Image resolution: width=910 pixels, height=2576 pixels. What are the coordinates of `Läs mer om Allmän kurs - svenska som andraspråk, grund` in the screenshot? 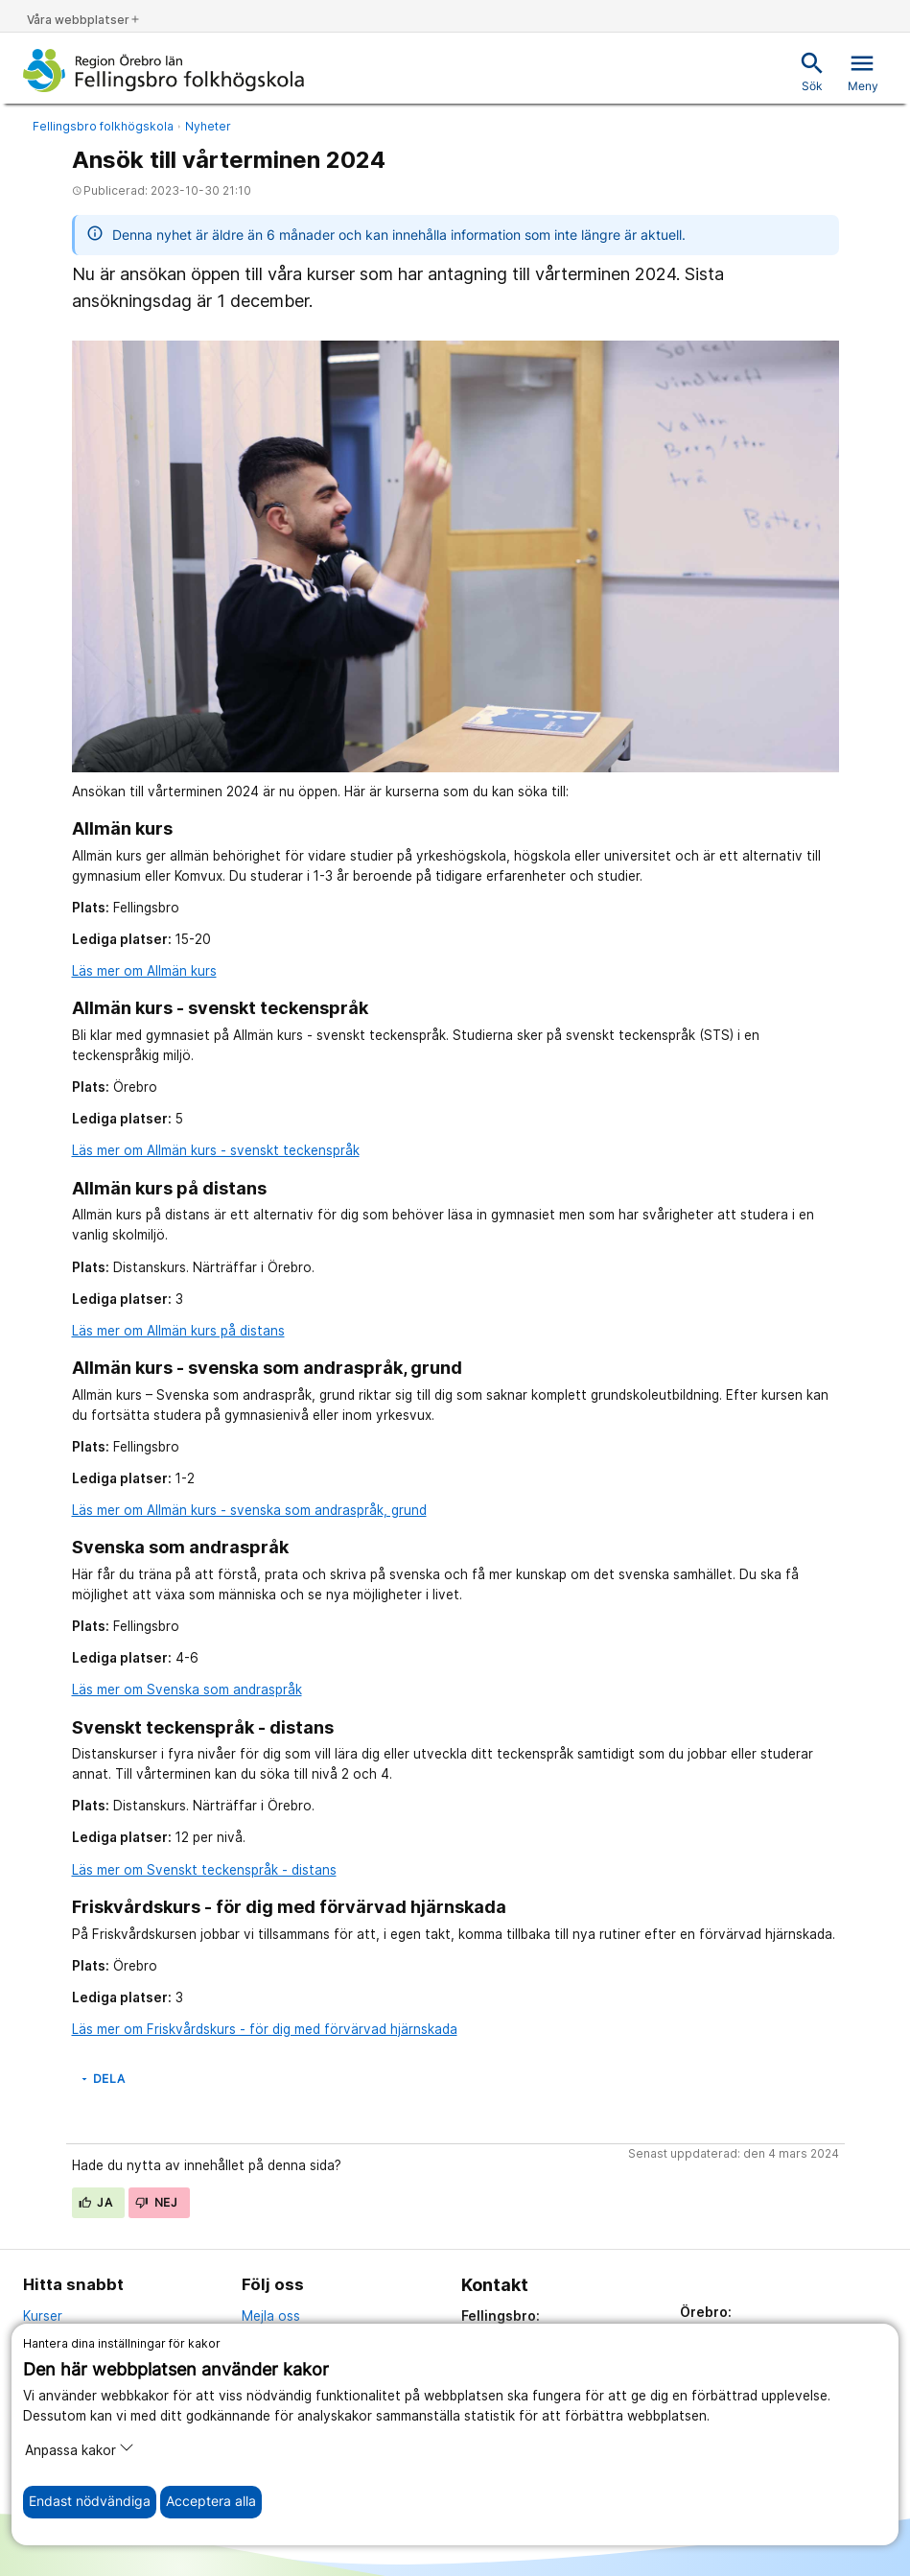 It's located at (249, 1510).